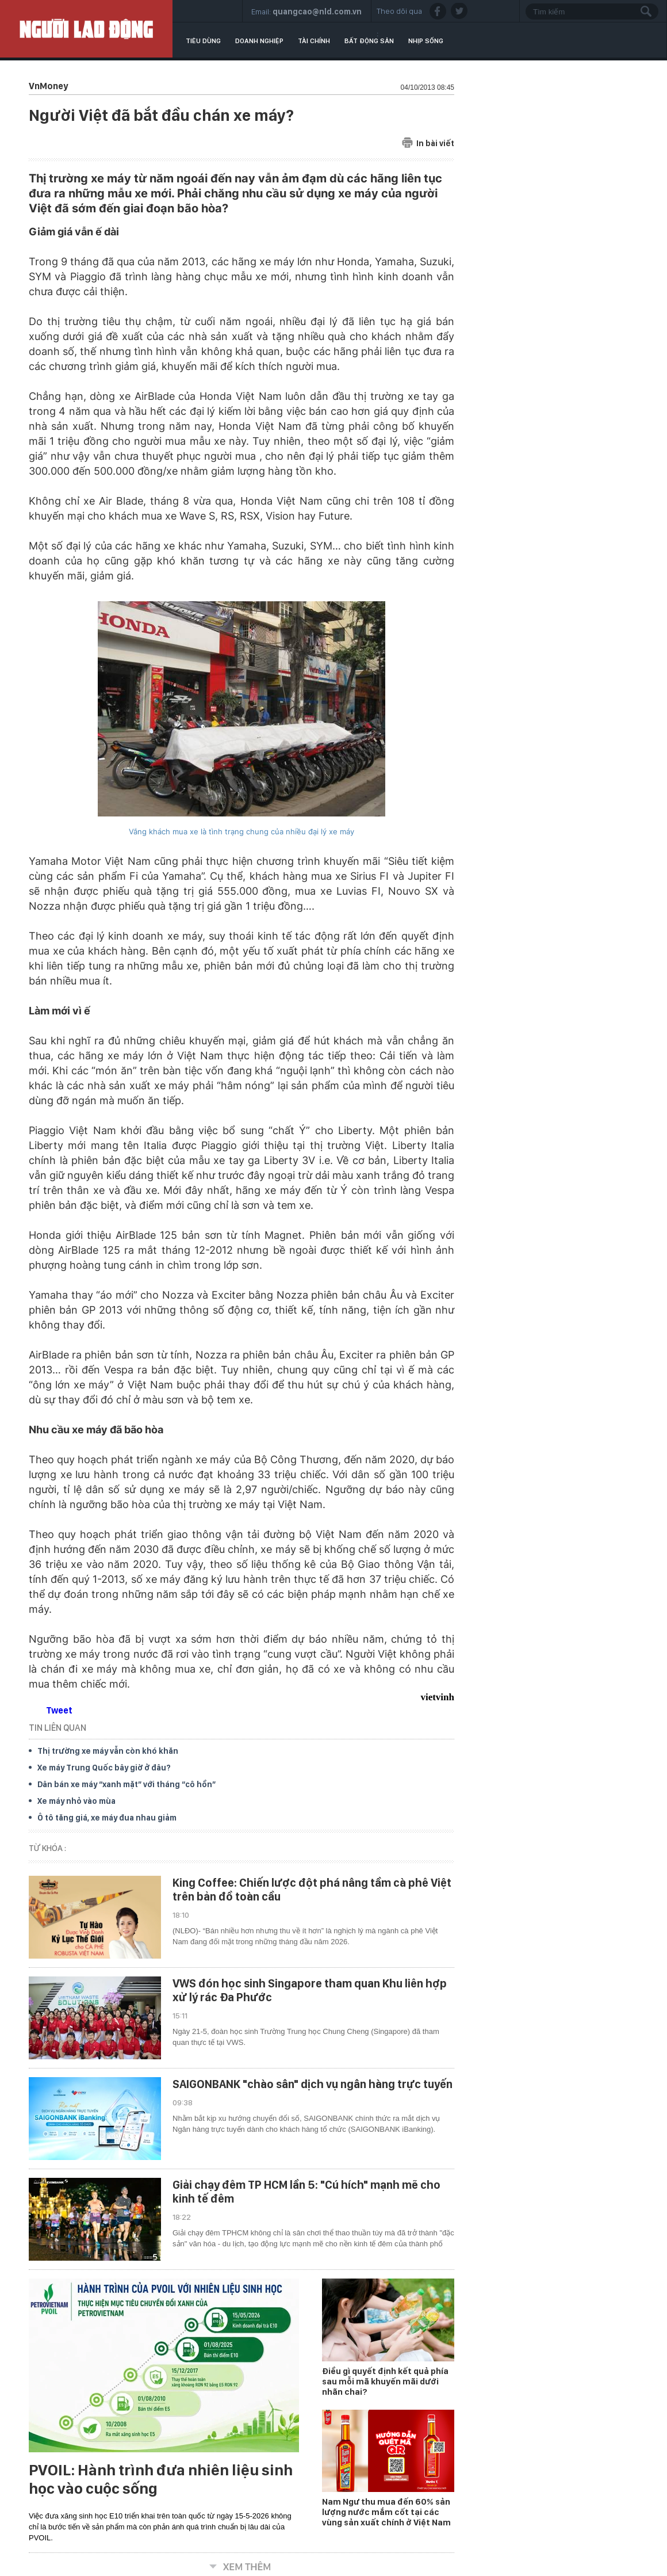 The height and width of the screenshot is (2576, 667). Describe the element at coordinates (311, 1889) in the screenshot. I see `King Coffee: Chiến lược đột phá nâng tầm cà phê Việt trên bản đồ toàn cầu` at that location.